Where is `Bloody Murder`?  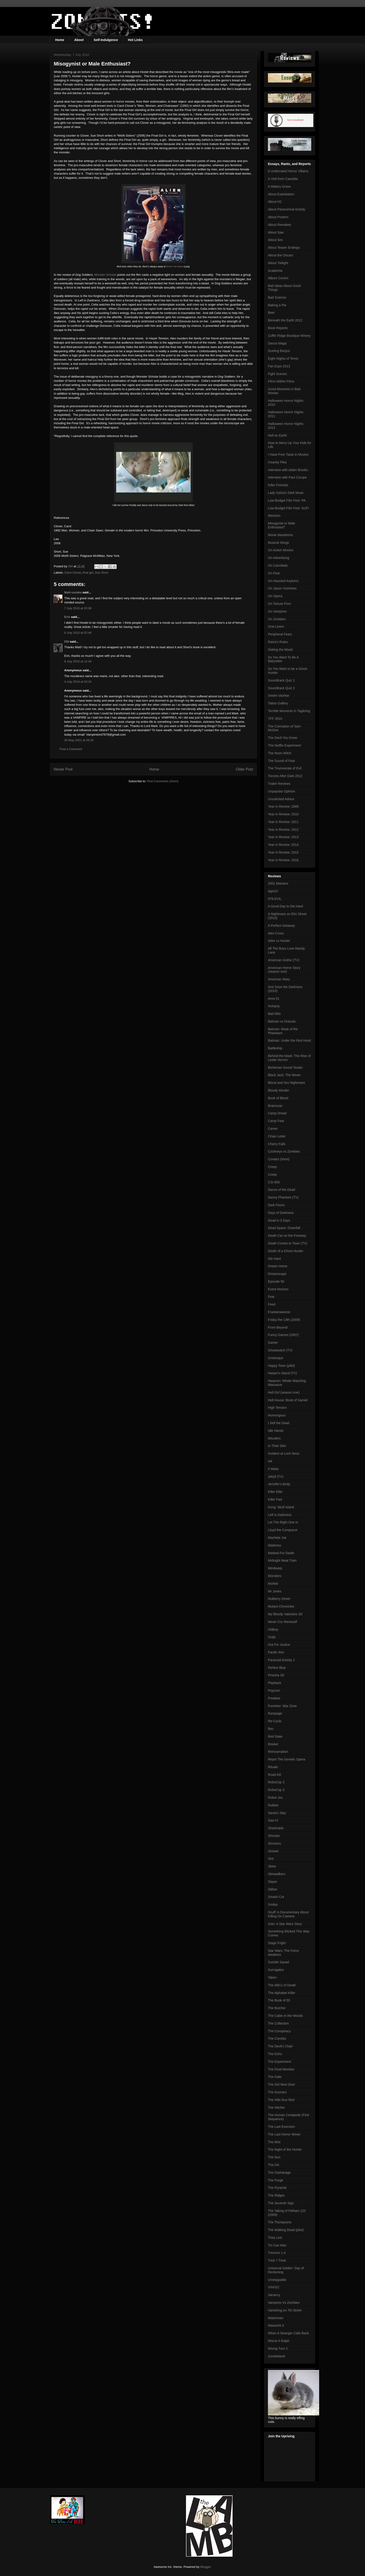 Bloody Murder is located at coordinates (278, 1090).